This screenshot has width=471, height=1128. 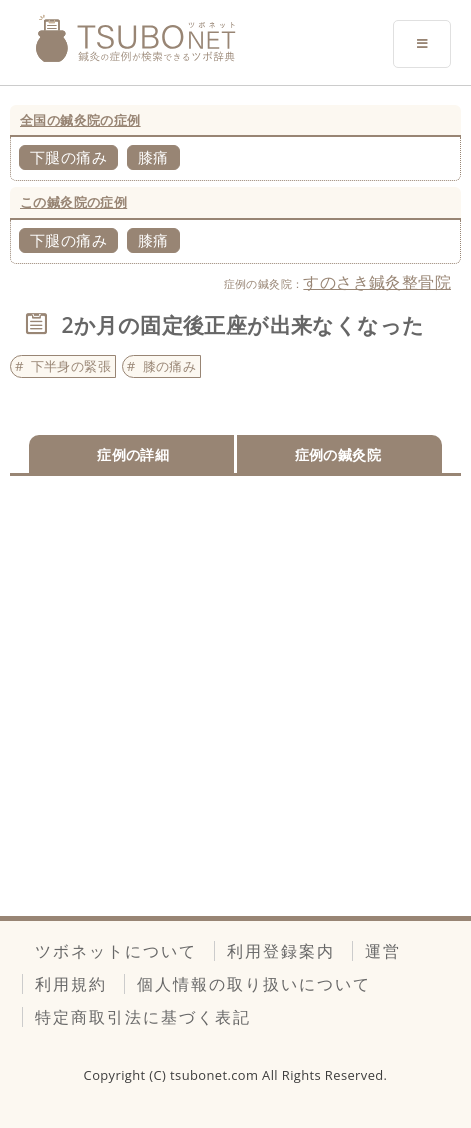 What do you see at coordinates (170, 366) in the screenshot?
I see `膝の痛み` at bounding box center [170, 366].